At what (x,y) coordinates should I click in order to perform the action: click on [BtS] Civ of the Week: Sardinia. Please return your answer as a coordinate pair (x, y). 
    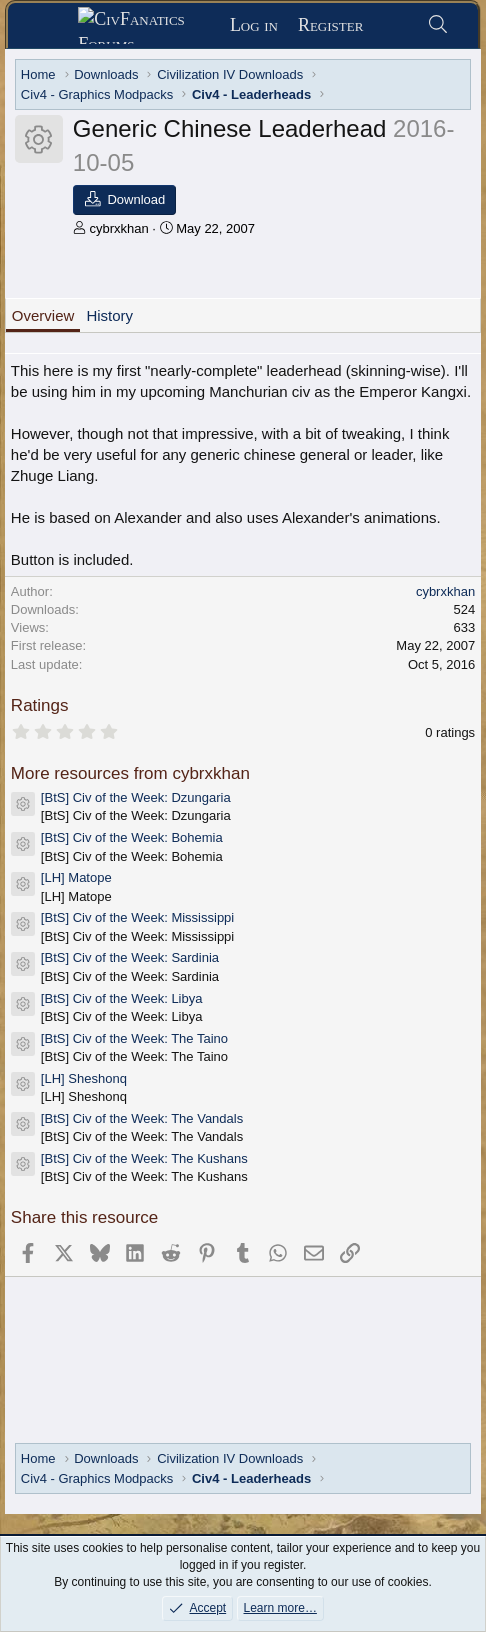
    Looking at the image, I should click on (130, 957).